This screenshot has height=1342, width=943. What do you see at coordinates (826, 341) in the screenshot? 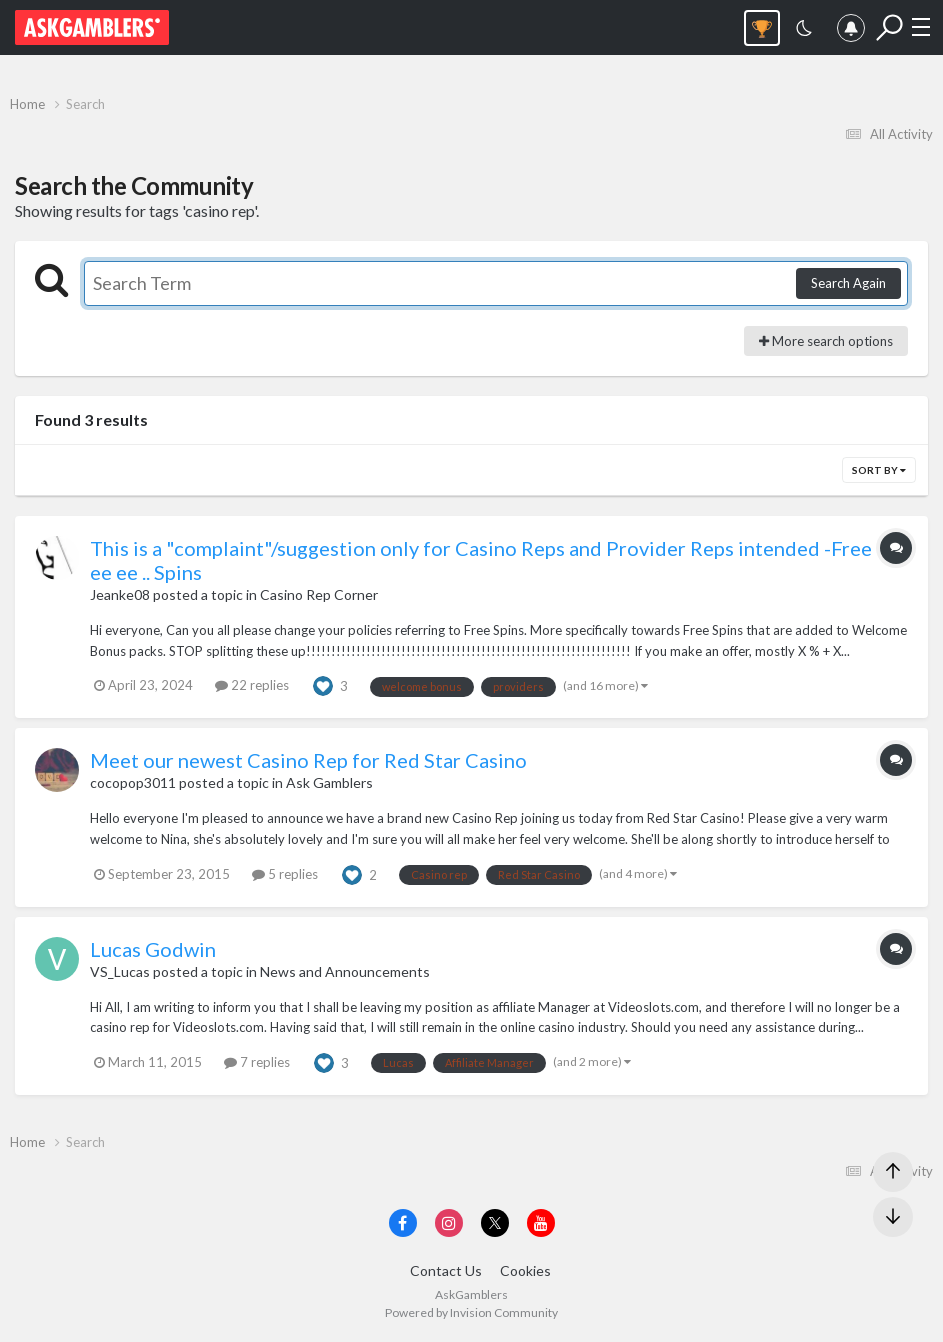
I see `More search options` at bounding box center [826, 341].